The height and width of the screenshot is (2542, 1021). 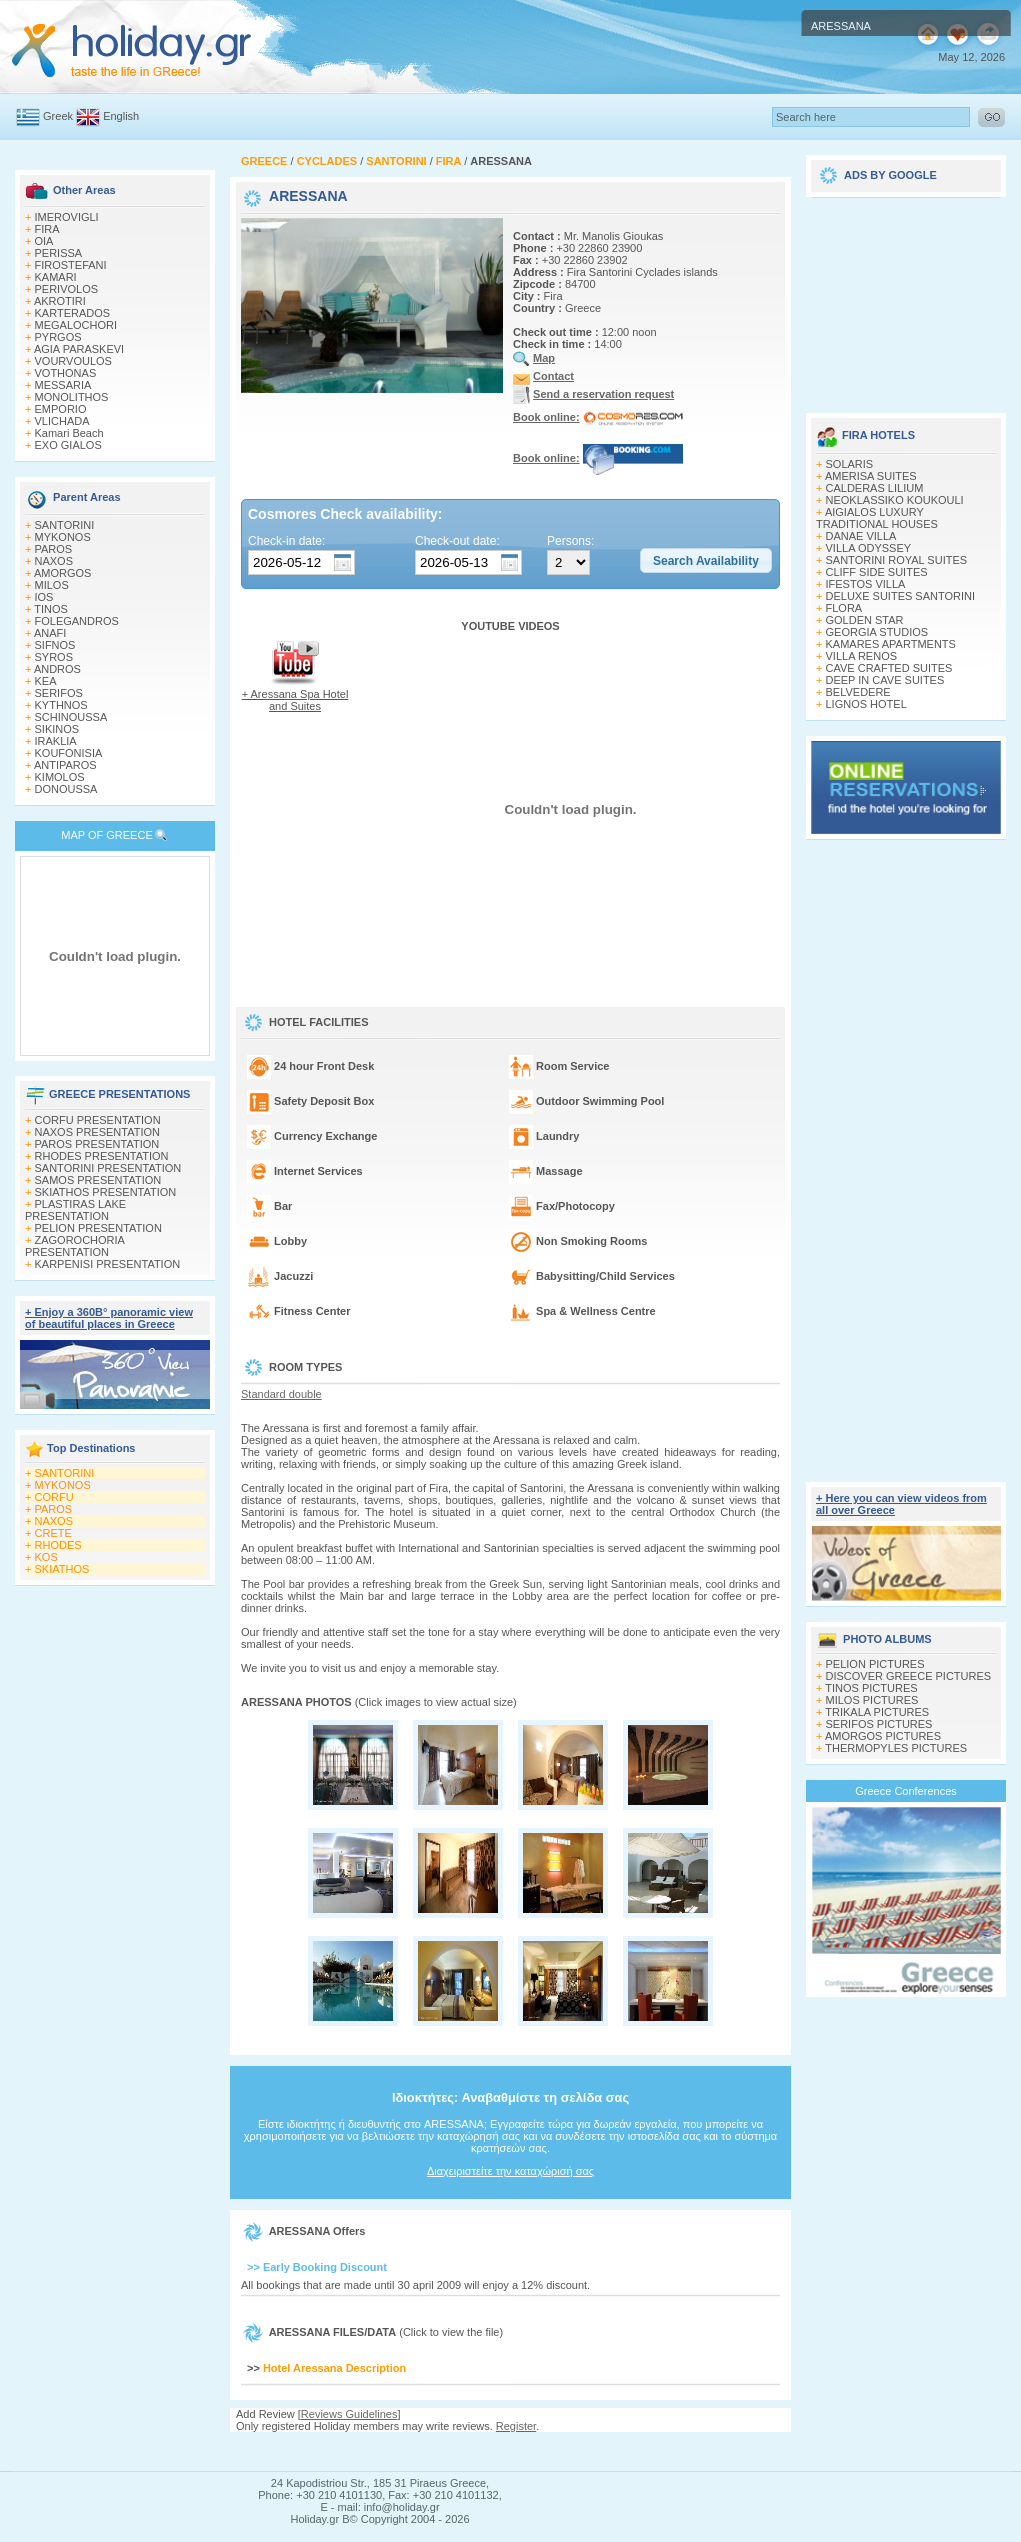 I want to click on EMPORIO, so click(x=61, y=409).